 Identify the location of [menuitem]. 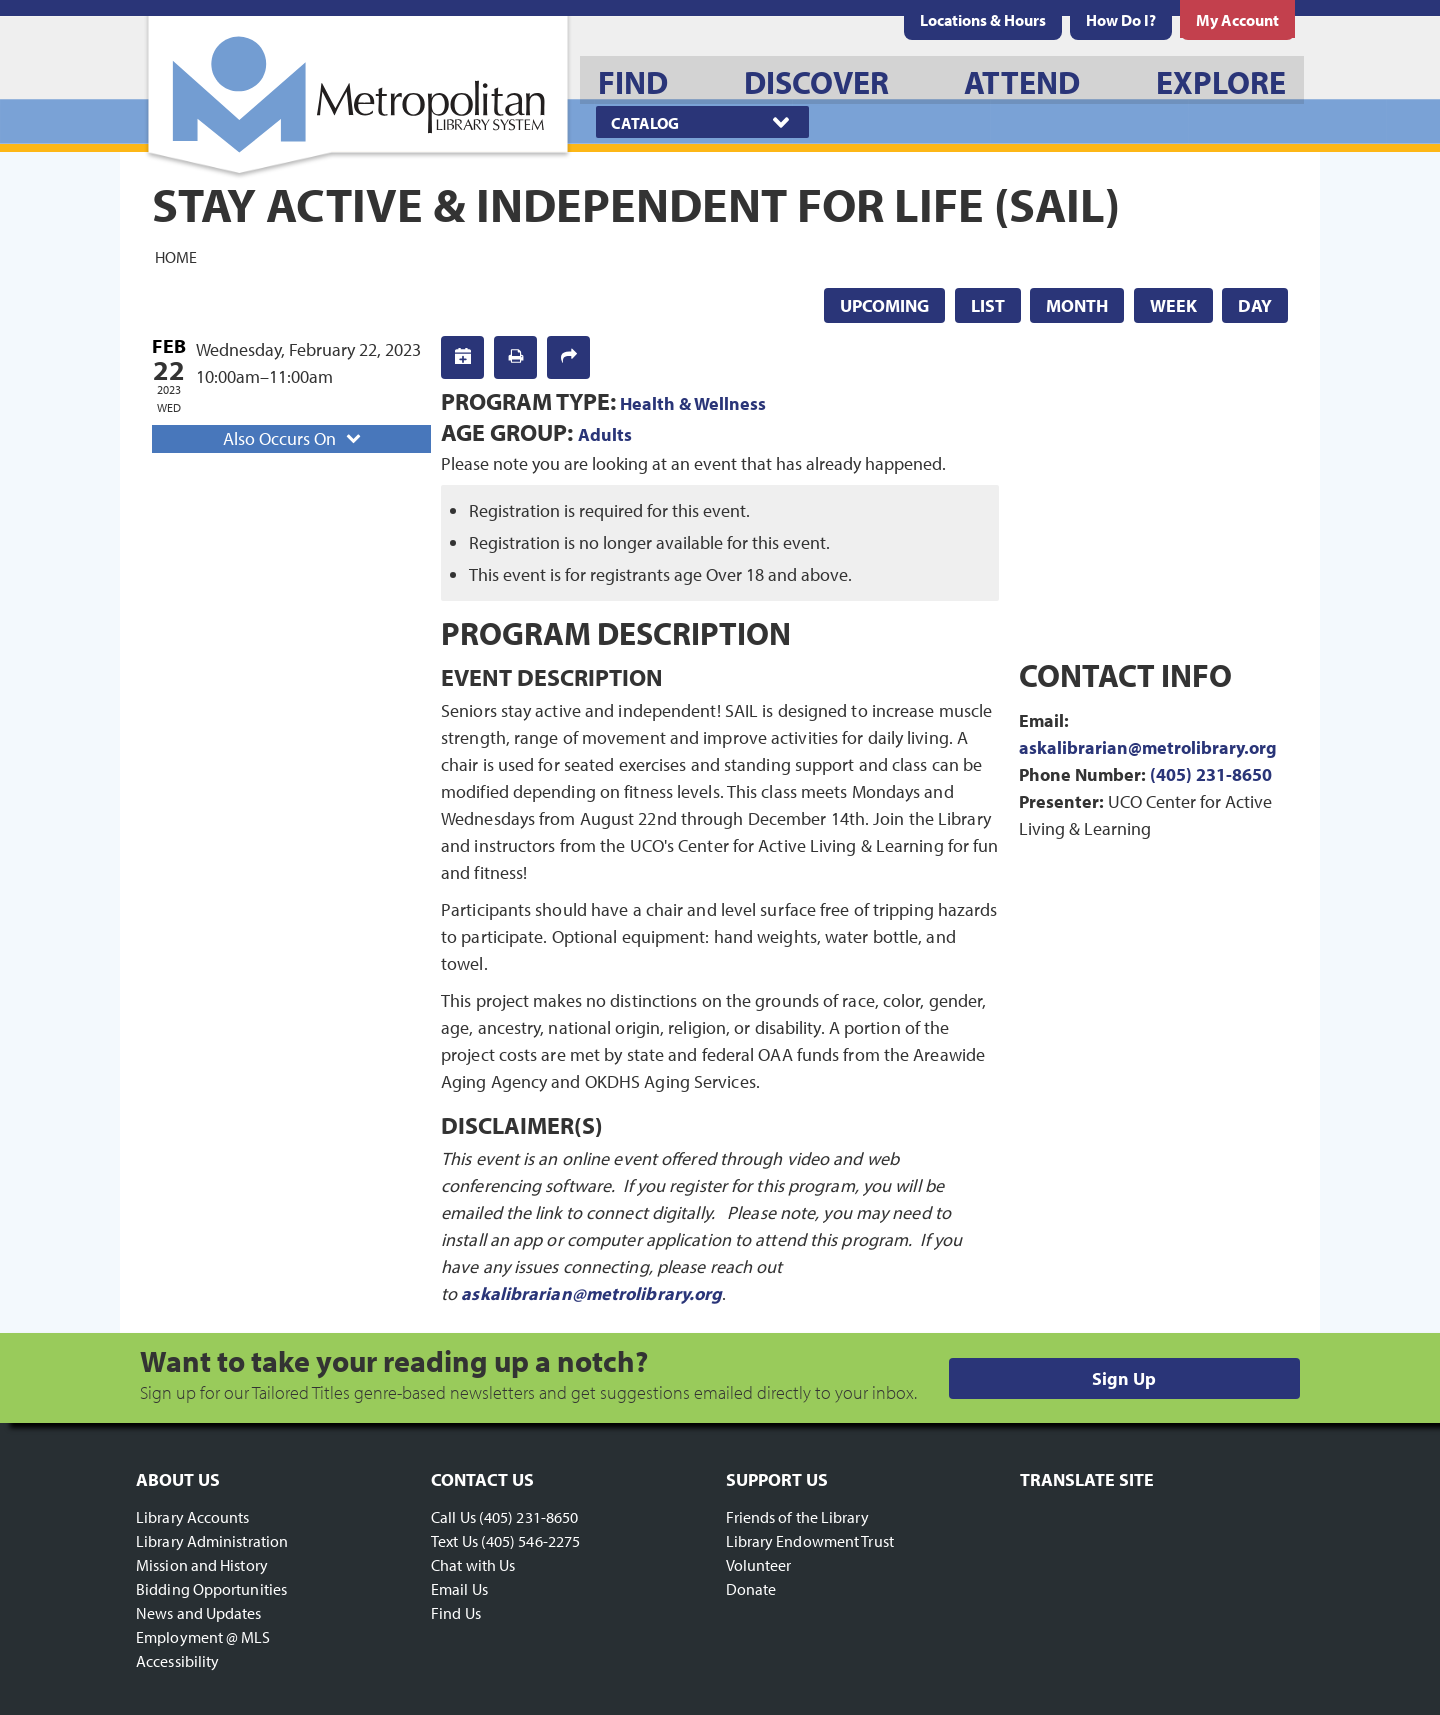
(983, 20).